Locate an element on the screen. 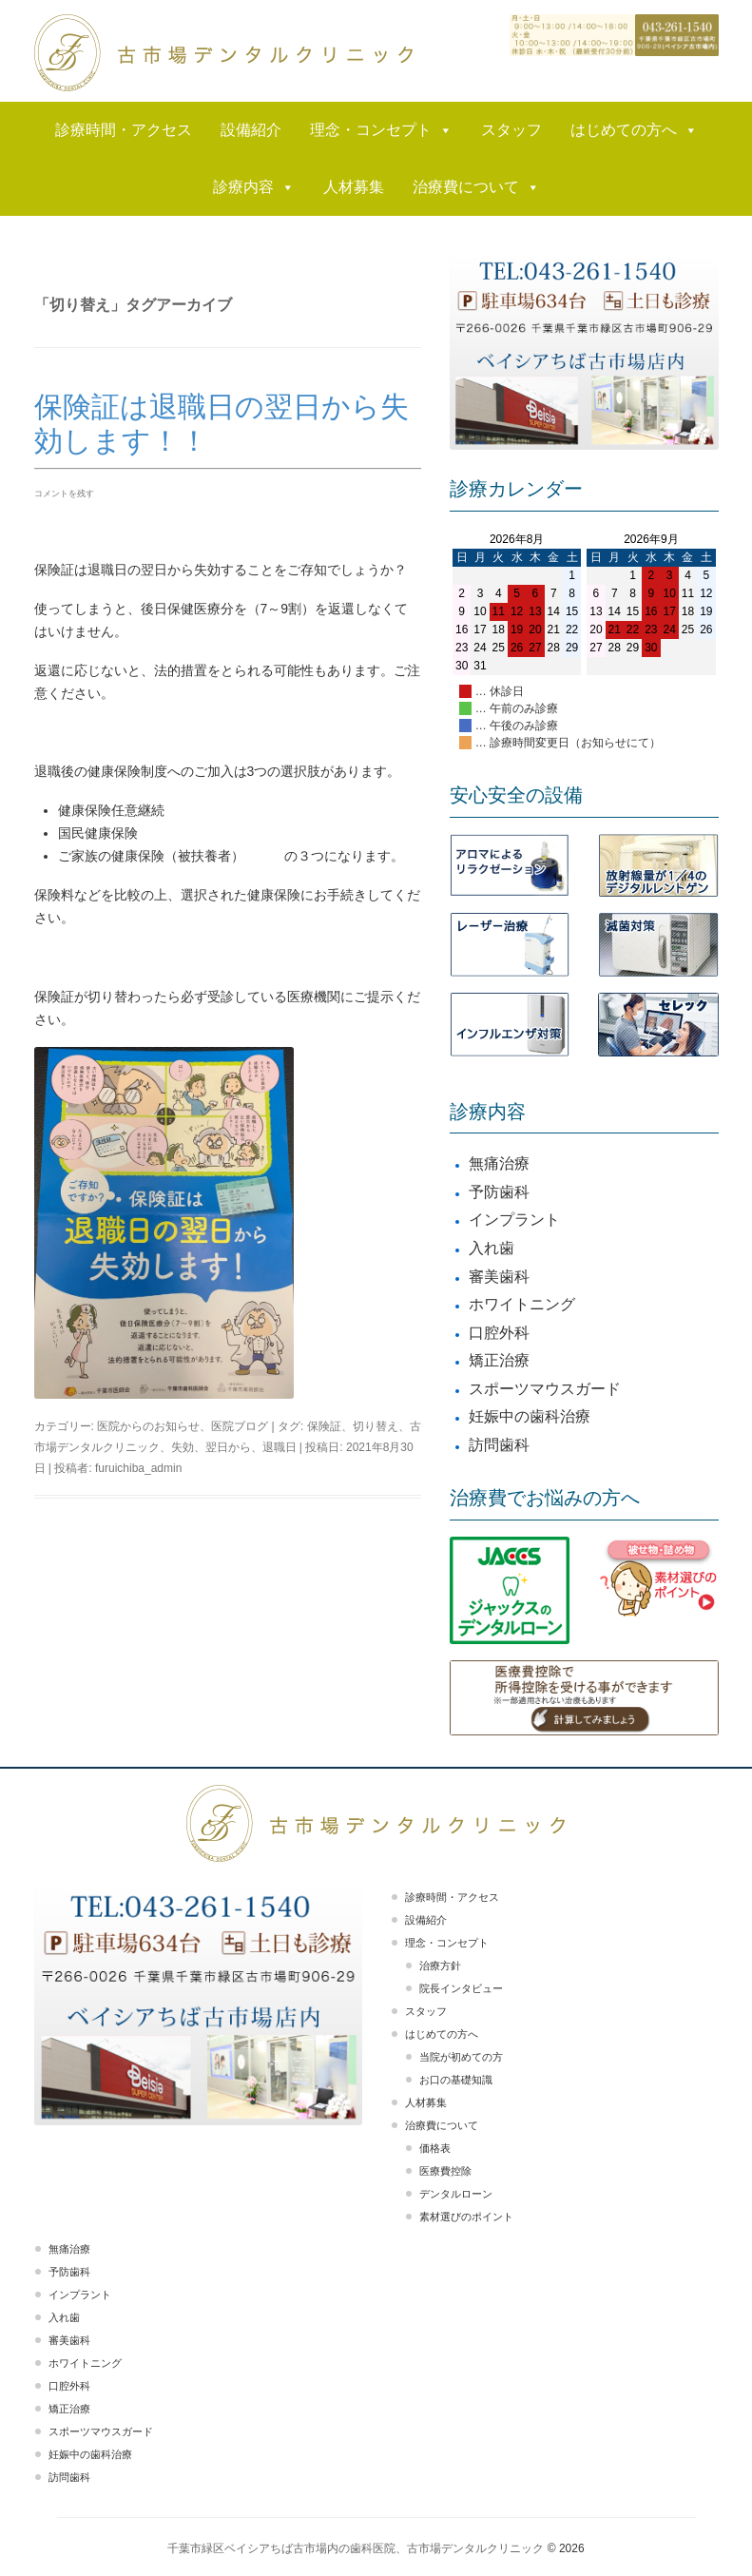 This screenshot has height=2576, width=752. 治療方針 is located at coordinates (440, 1965).